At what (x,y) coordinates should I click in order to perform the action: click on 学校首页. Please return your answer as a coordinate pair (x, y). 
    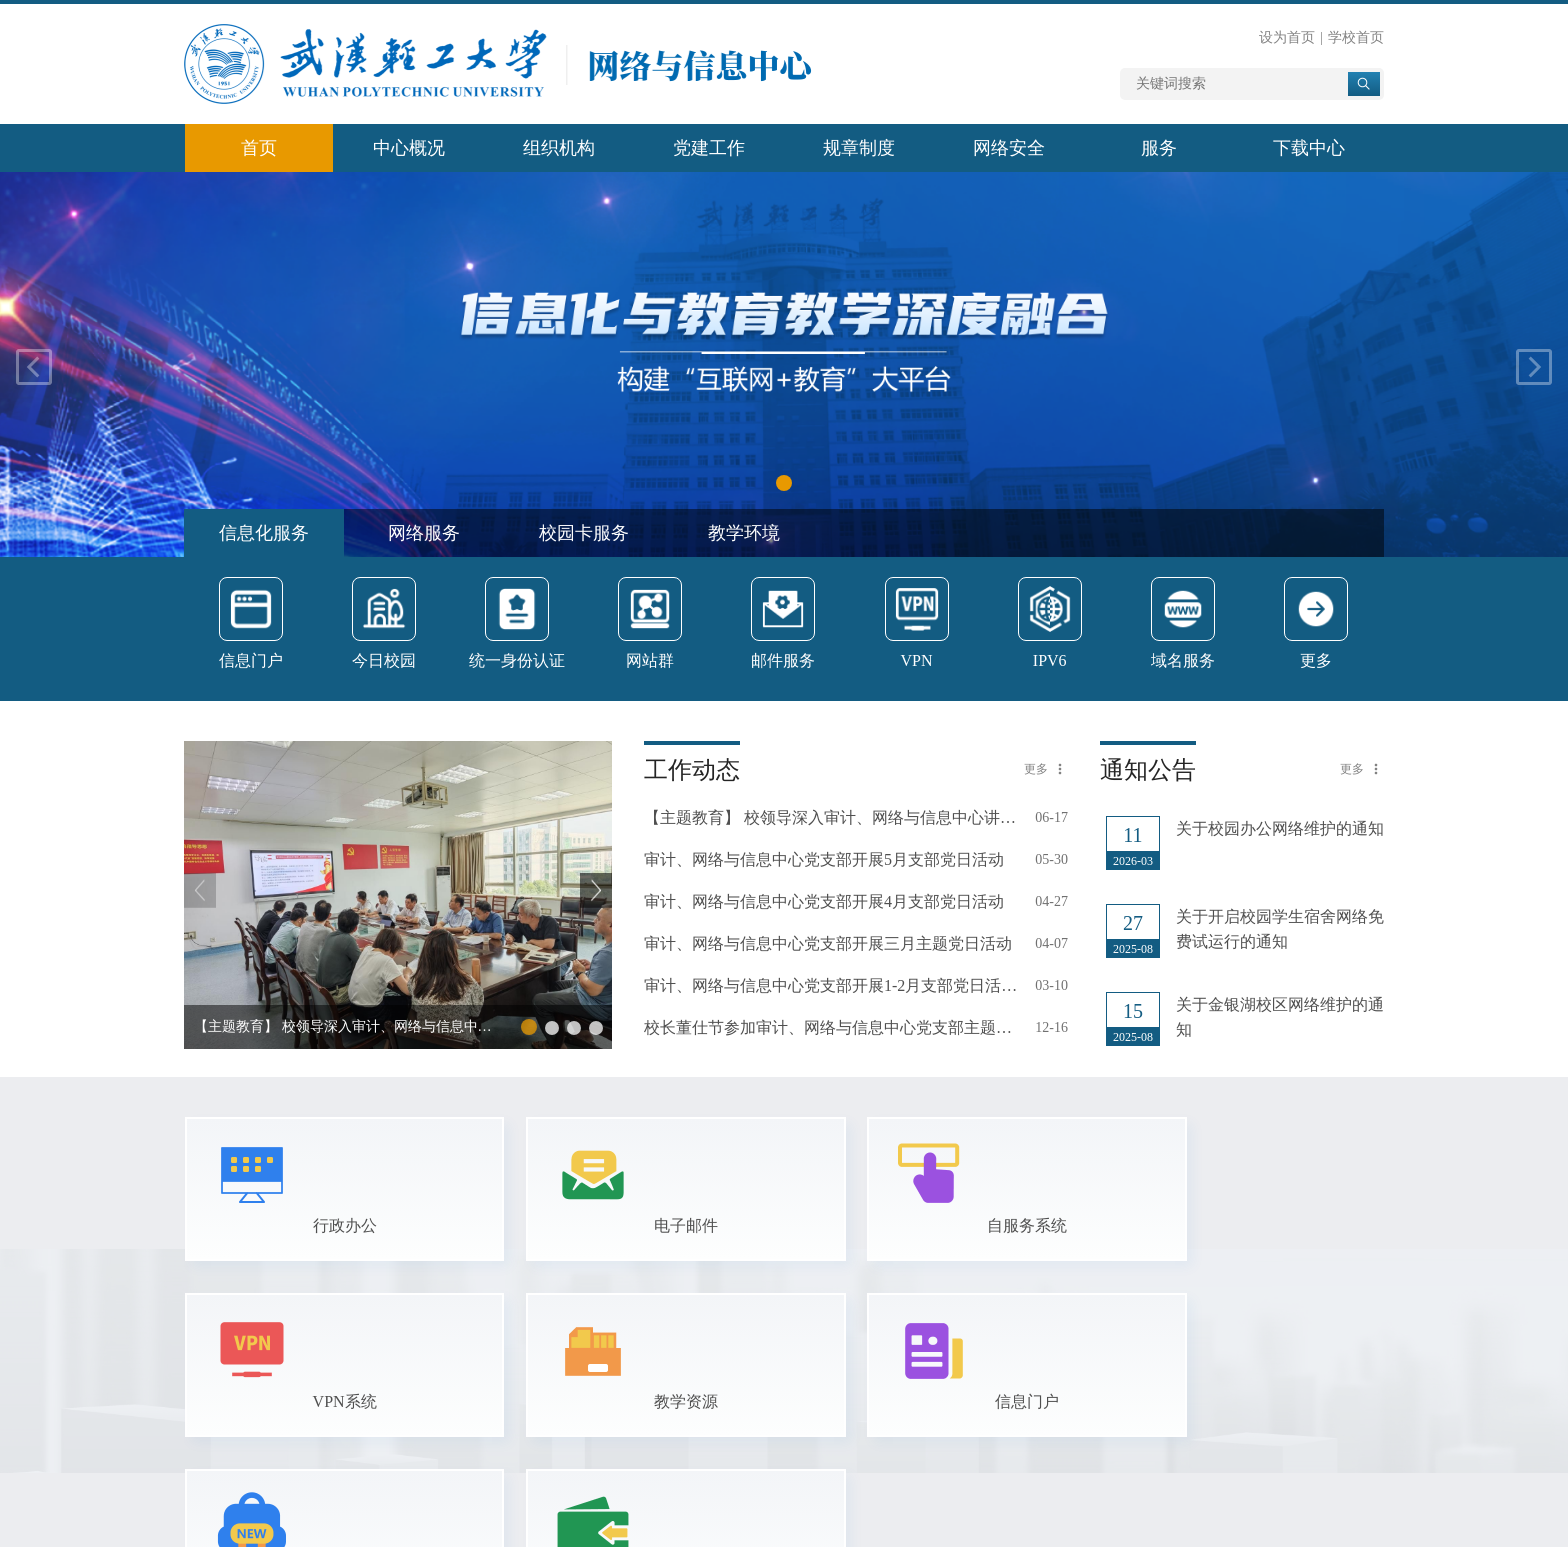
    Looking at the image, I should click on (1356, 37).